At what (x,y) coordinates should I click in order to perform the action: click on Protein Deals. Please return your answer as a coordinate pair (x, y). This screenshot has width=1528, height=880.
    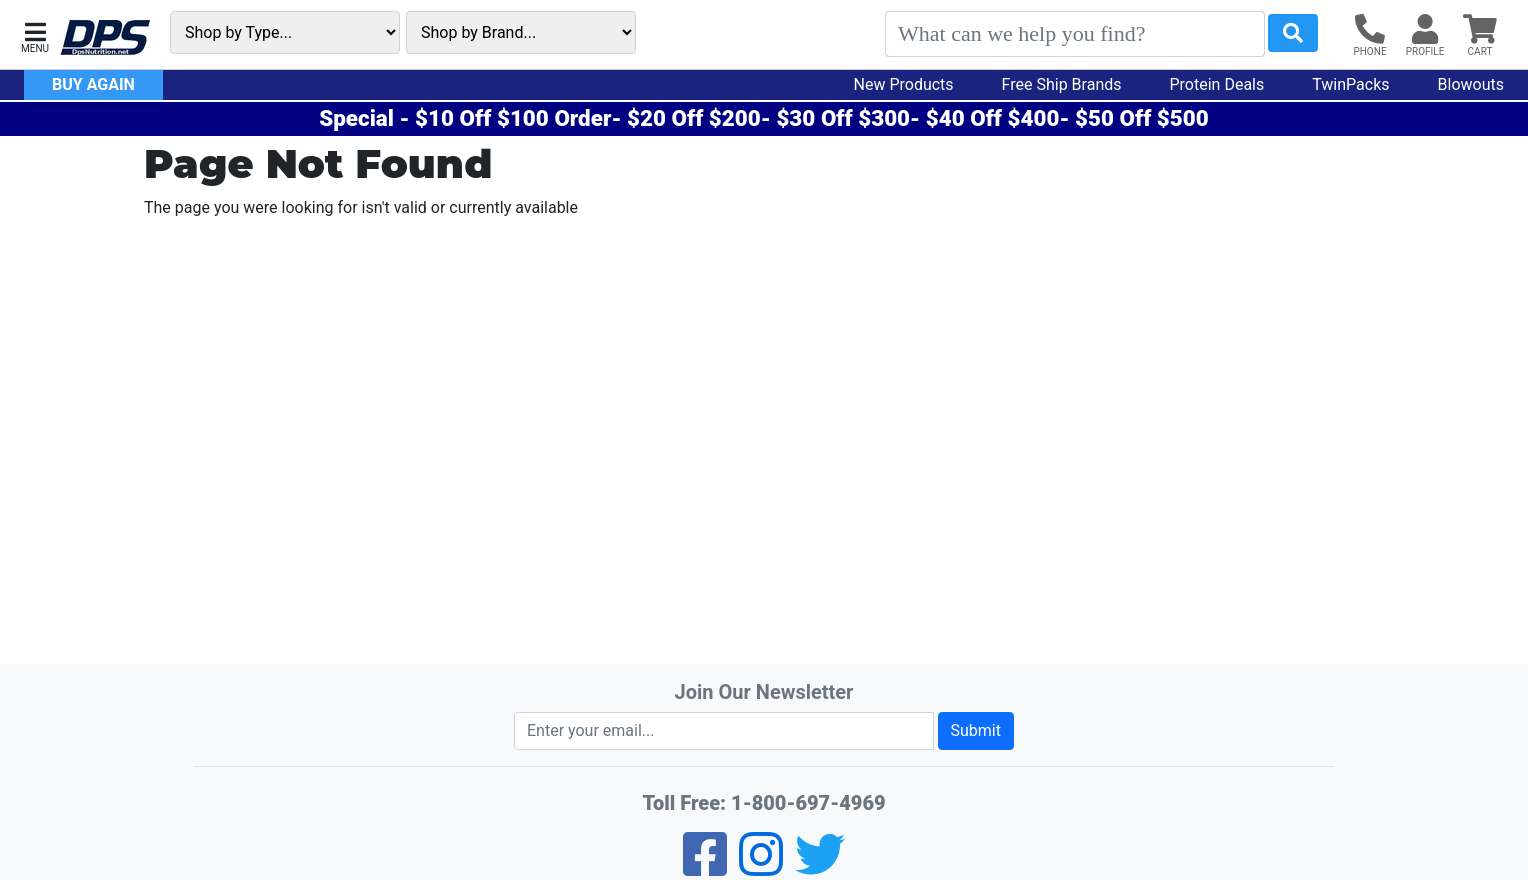
    Looking at the image, I should click on (1217, 84).